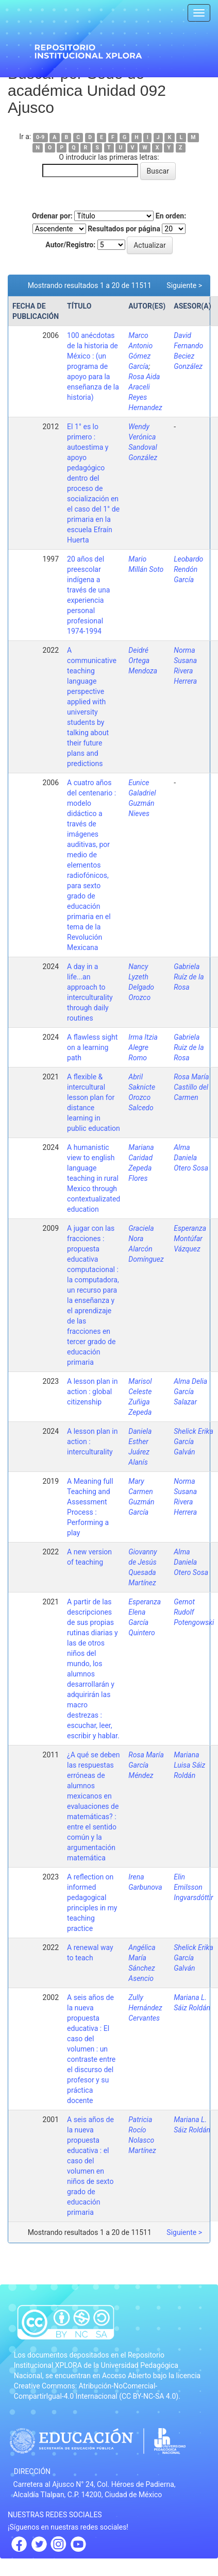 The image size is (218, 2576). I want to click on Zully Hernández Cervantes, so click(145, 2007).